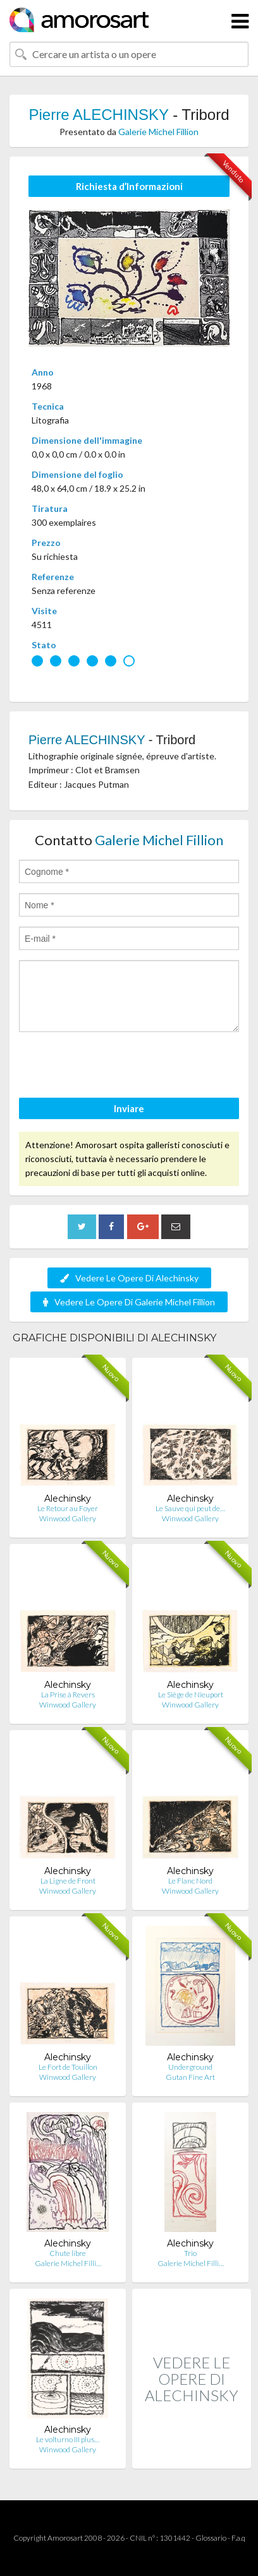 Image resolution: width=258 pixels, height=2576 pixels. Describe the element at coordinates (190, 1880) in the screenshot. I see `Le Flanc Nord` at that location.